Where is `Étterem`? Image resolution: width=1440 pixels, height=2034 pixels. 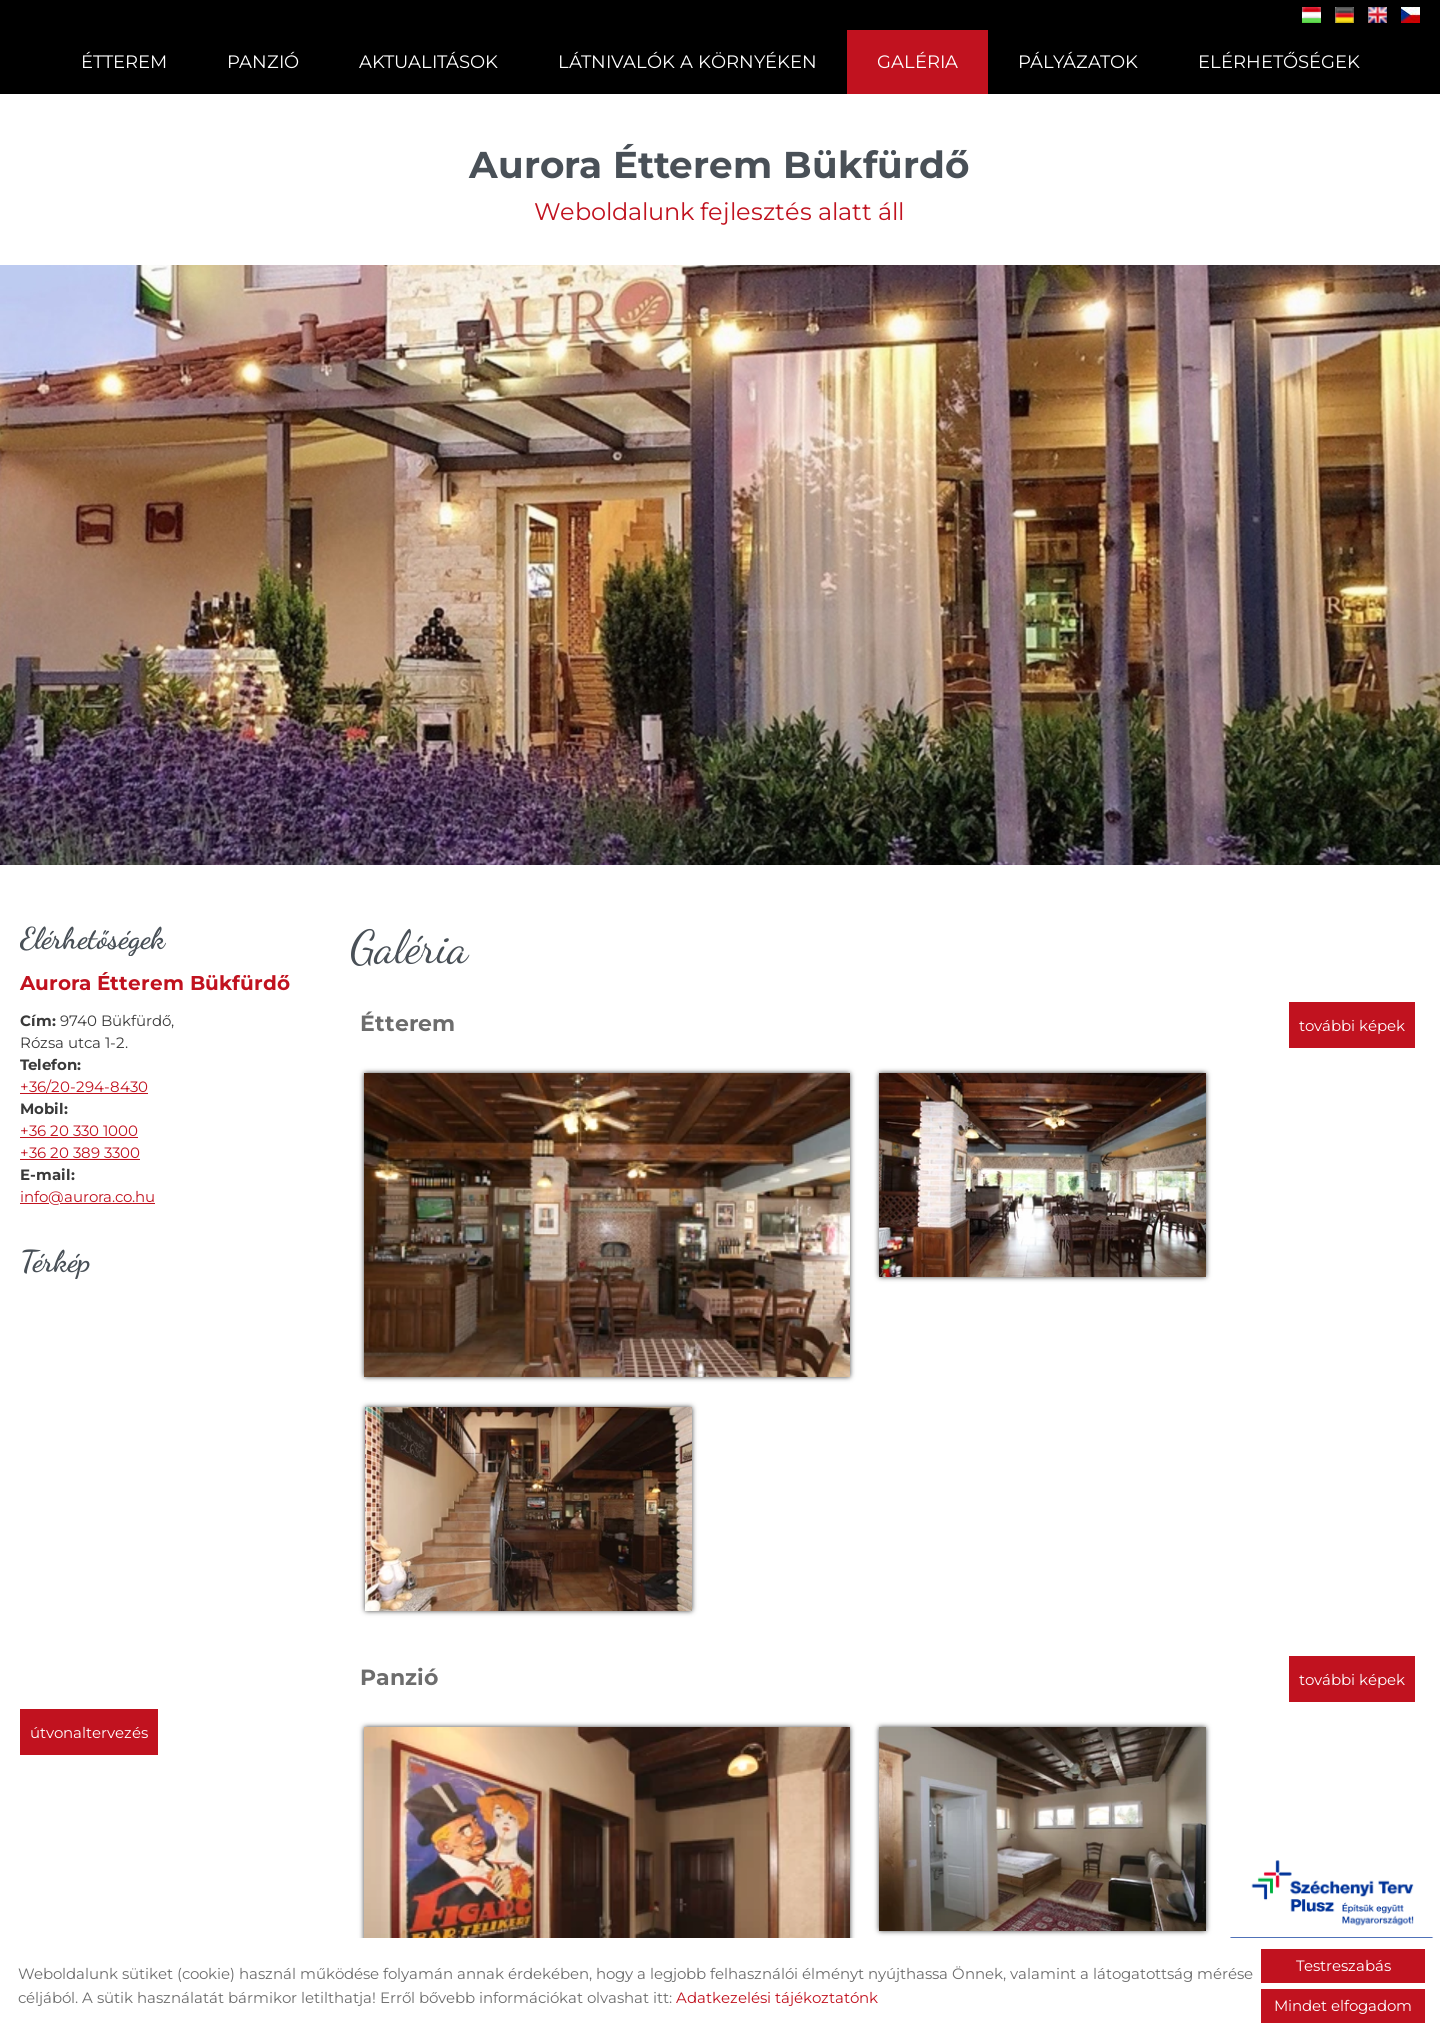 Étterem is located at coordinates (124, 62).